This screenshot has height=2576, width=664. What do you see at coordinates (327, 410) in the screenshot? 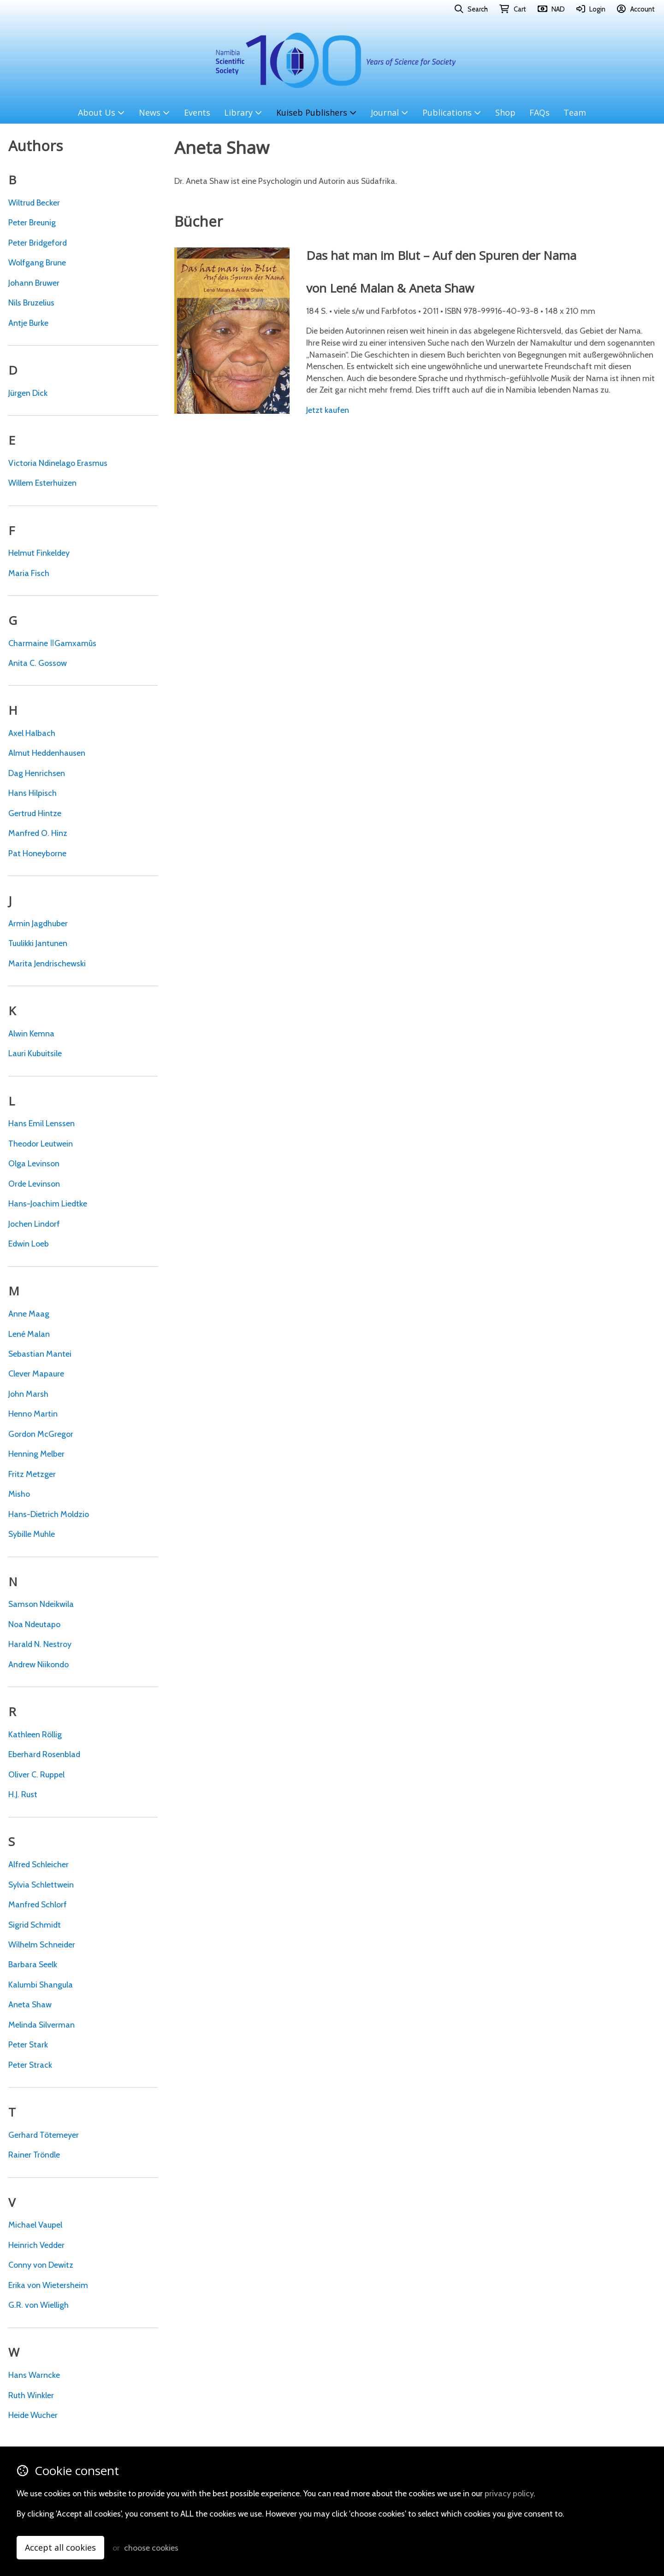
I see `Jetzt kaufen` at bounding box center [327, 410].